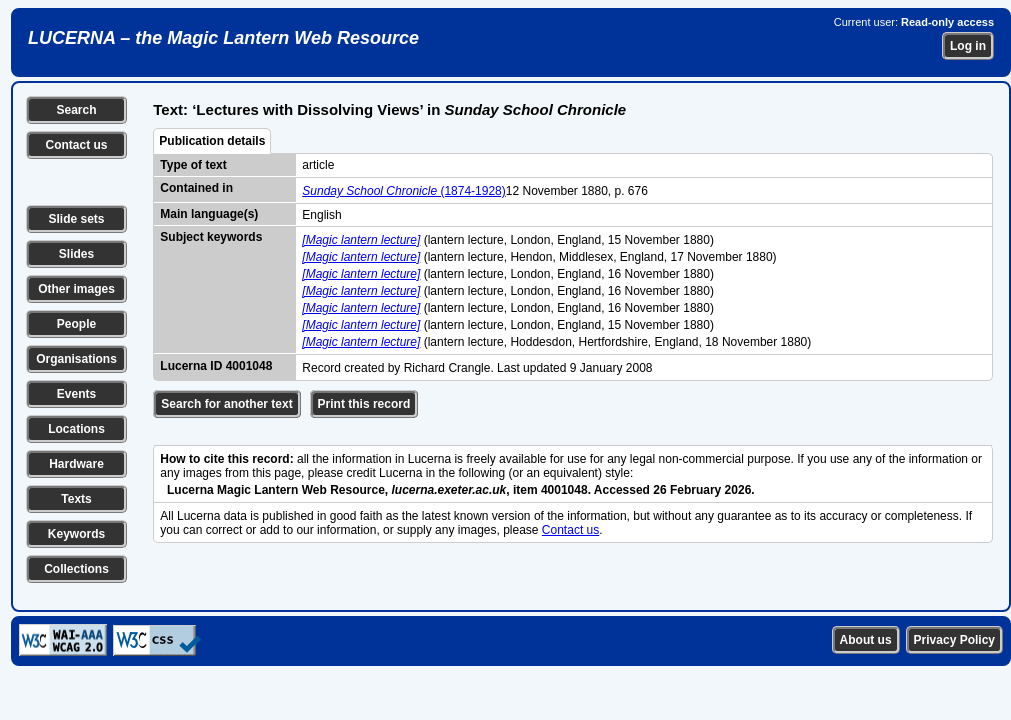 Image resolution: width=1011 pixels, height=720 pixels. I want to click on Organisations, so click(76, 359).